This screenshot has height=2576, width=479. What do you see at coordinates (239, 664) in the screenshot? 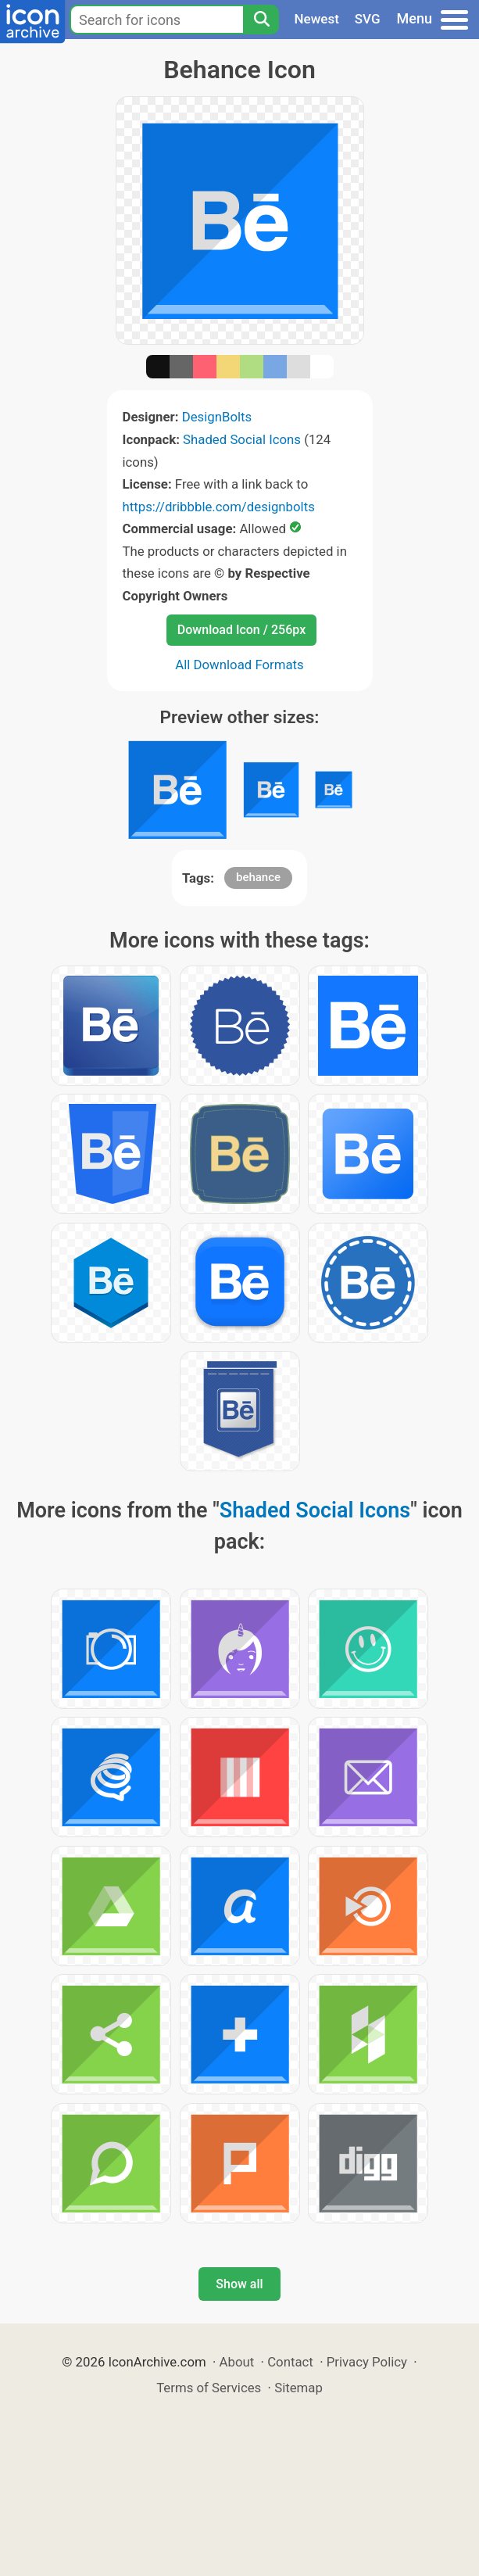
I see `All Download Formats` at bounding box center [239, 664].